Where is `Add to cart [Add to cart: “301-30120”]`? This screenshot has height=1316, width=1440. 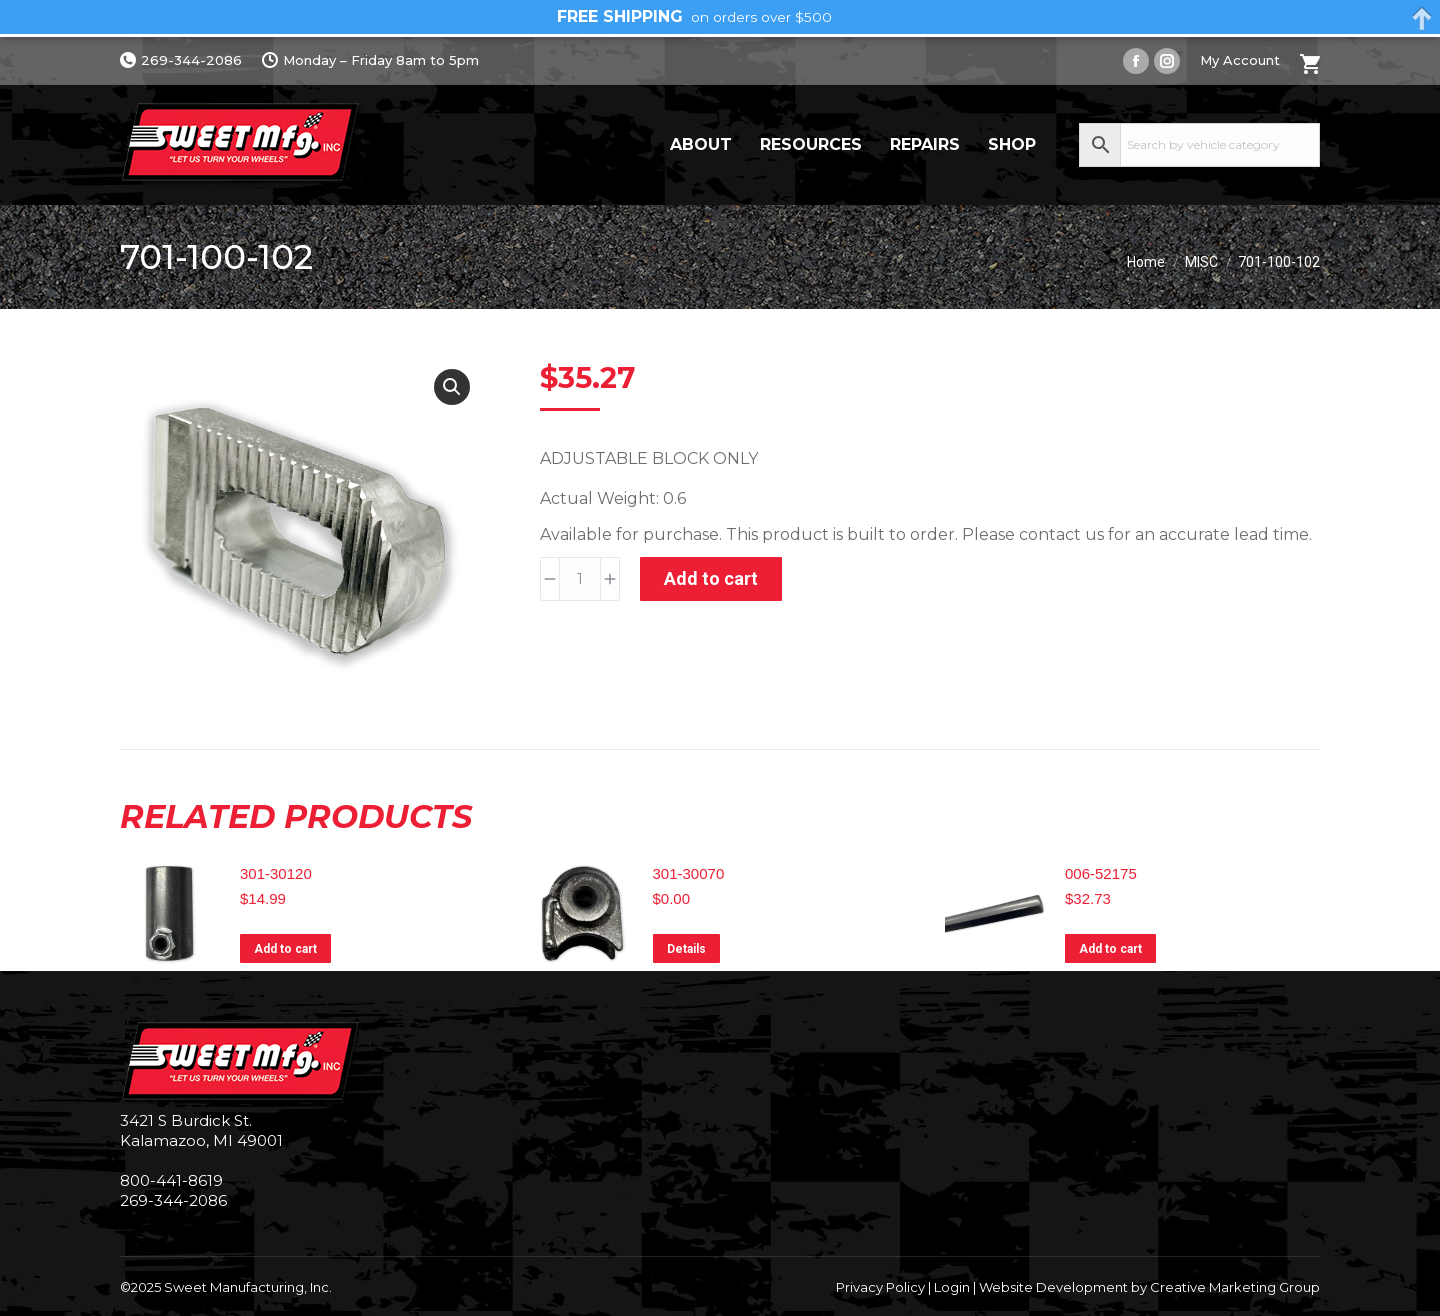 Add to cart [Add to cart: “301-30120”] is located at coordinates (285, 949).